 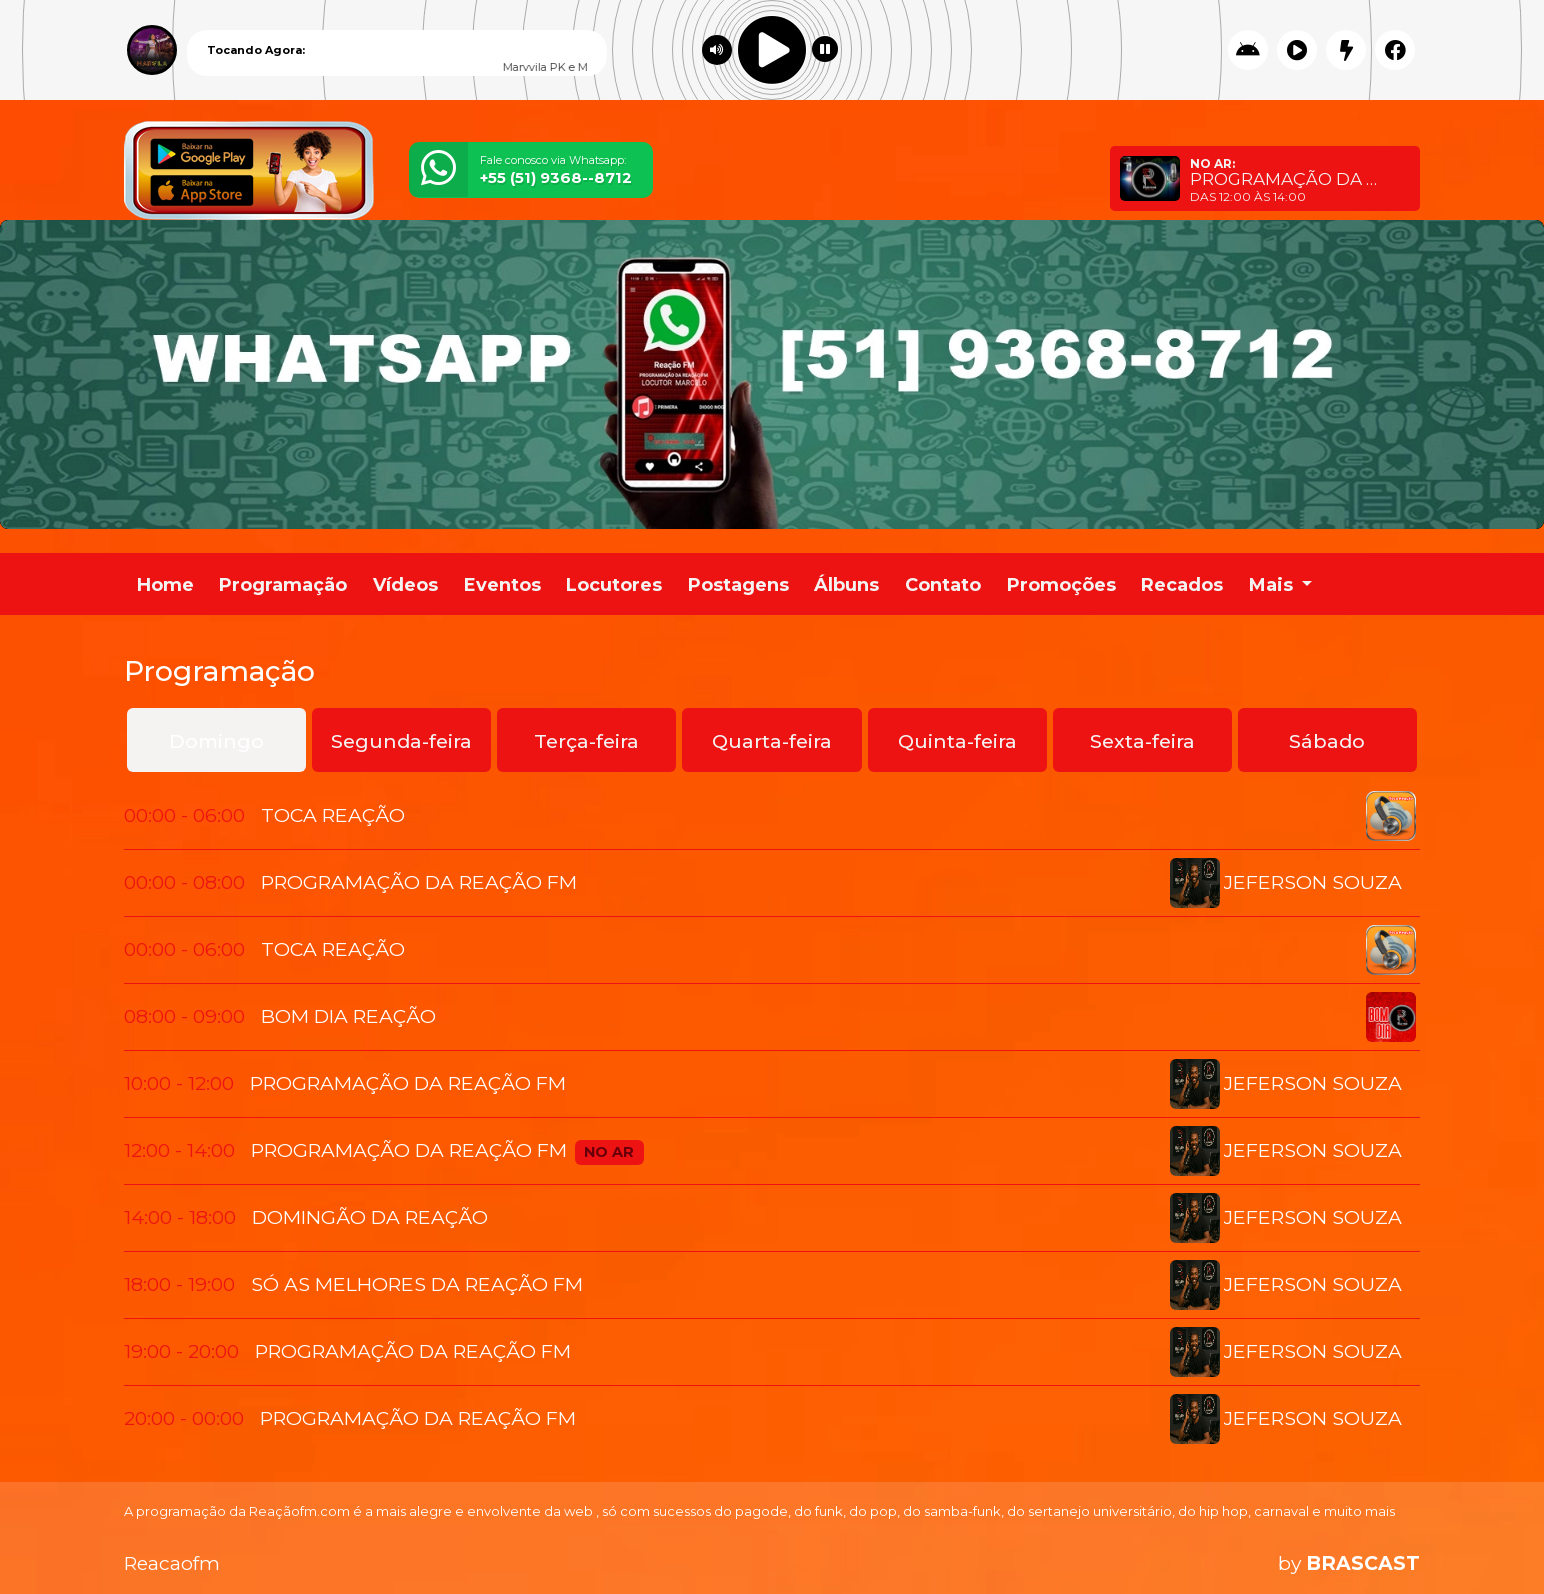 I want to click on Vídeos, so click(x=405, y=585).